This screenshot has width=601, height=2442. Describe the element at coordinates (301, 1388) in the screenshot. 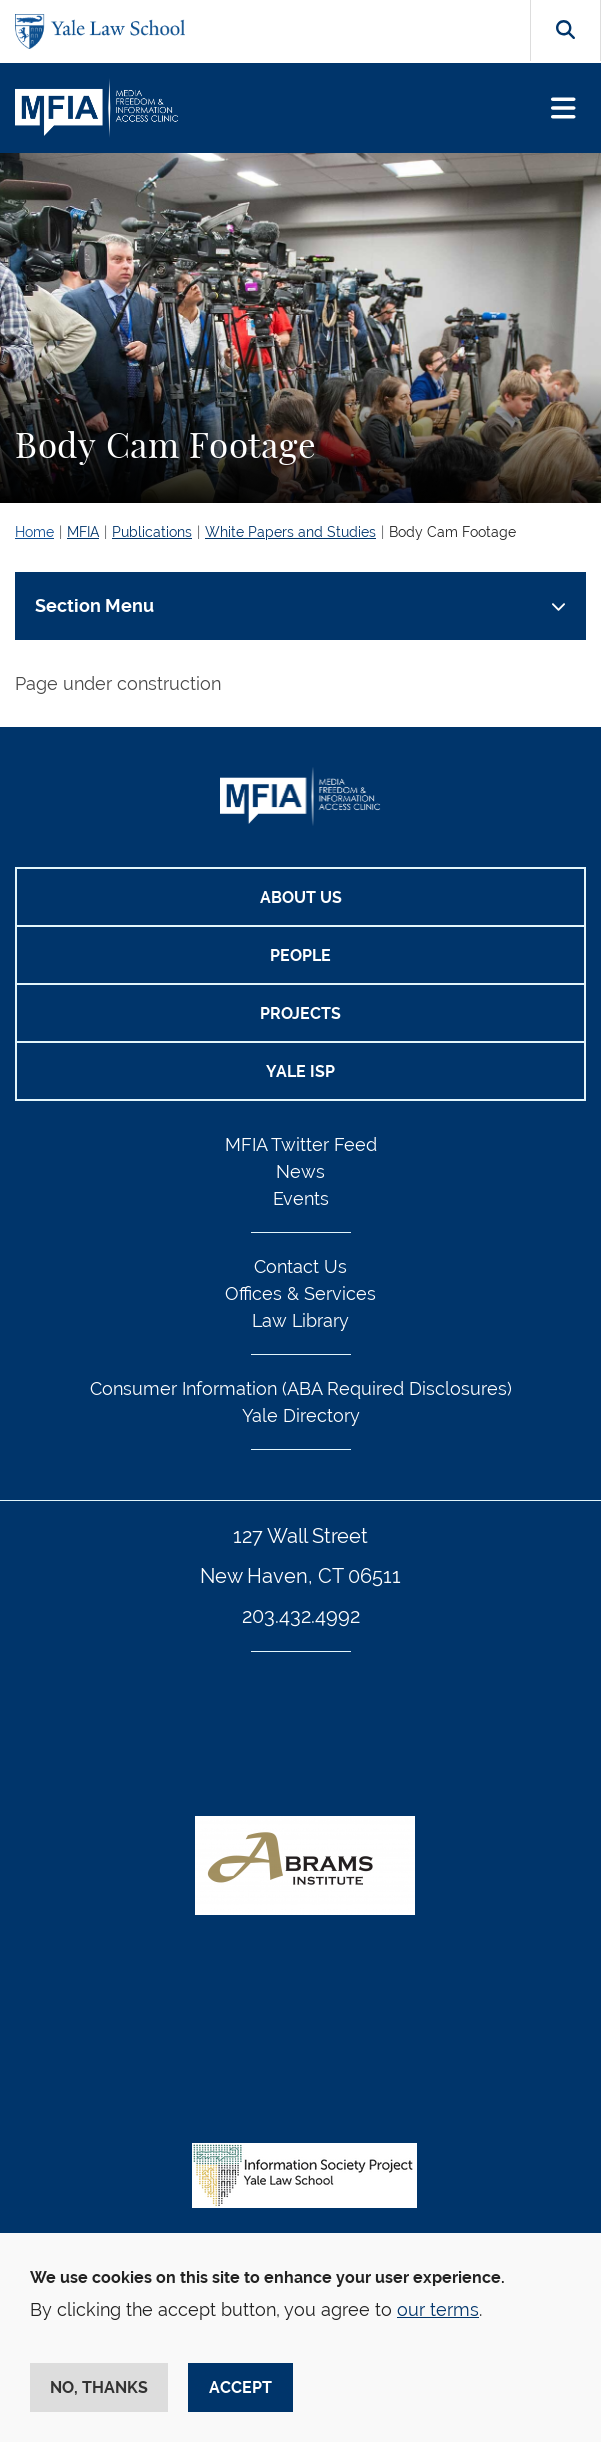

I see `Consumer Information (ABA Required Disclosures)` at that location.